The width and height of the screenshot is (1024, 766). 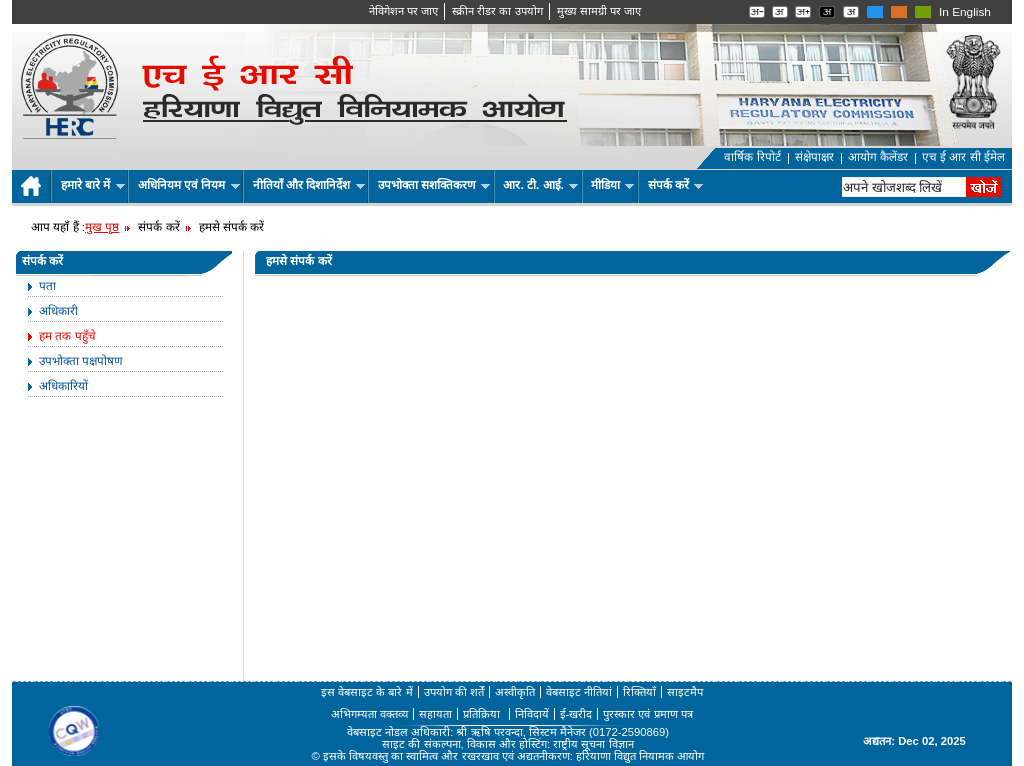 What do you see at coordinates (685, 692) in the screenshot?
I see `साइटमैप` at bounding box center [685, 692].